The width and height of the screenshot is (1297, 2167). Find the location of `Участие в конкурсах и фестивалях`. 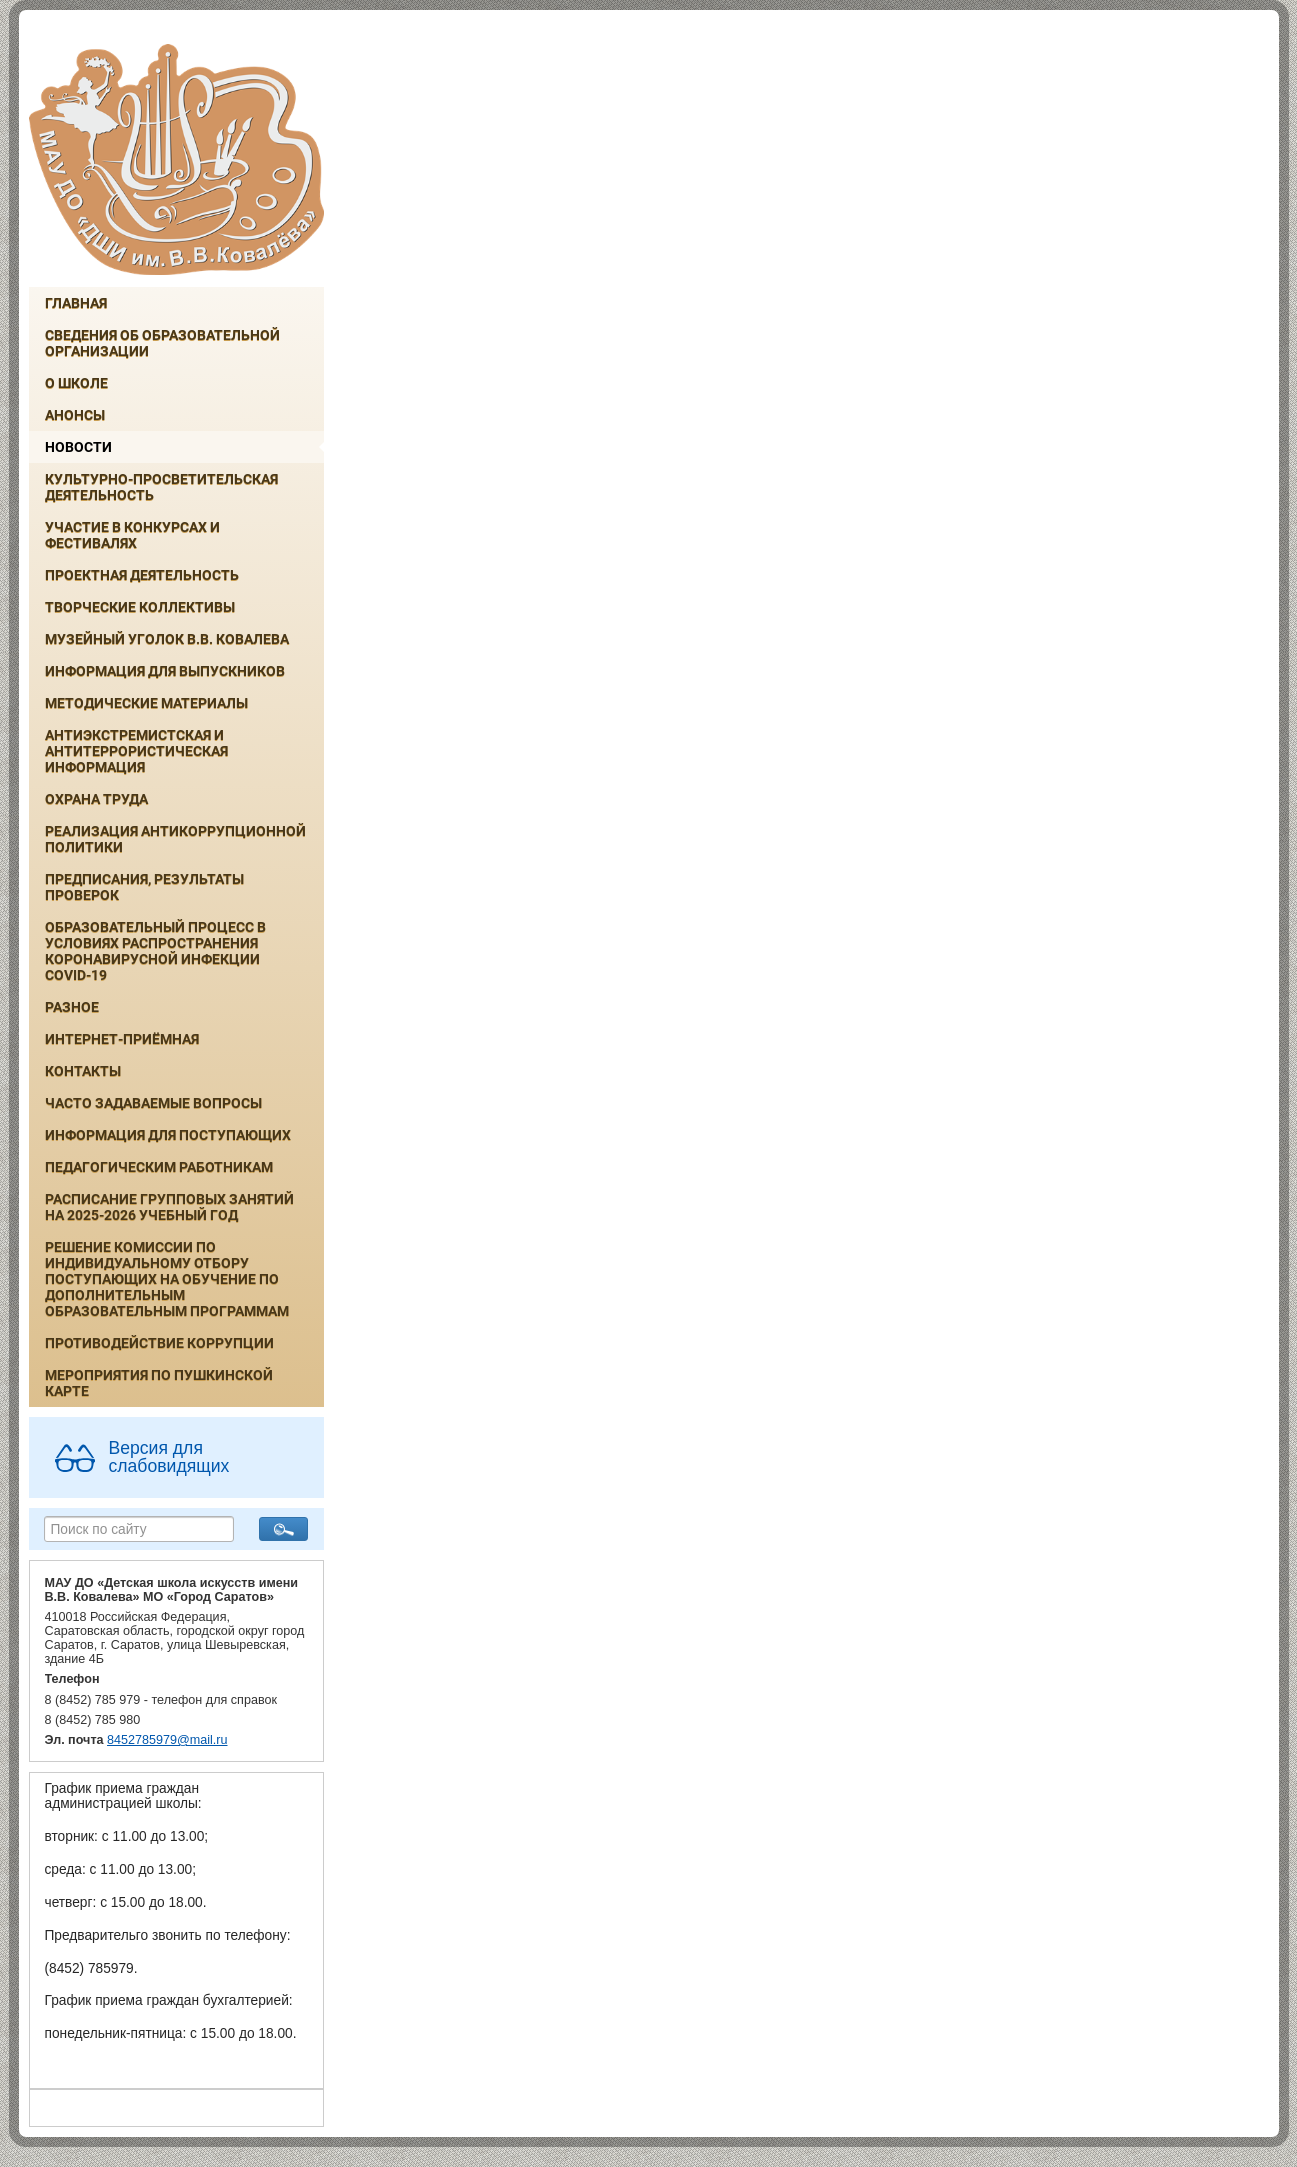

Участие в конкурсах и фестивалях is located at coordinates (132, 535).